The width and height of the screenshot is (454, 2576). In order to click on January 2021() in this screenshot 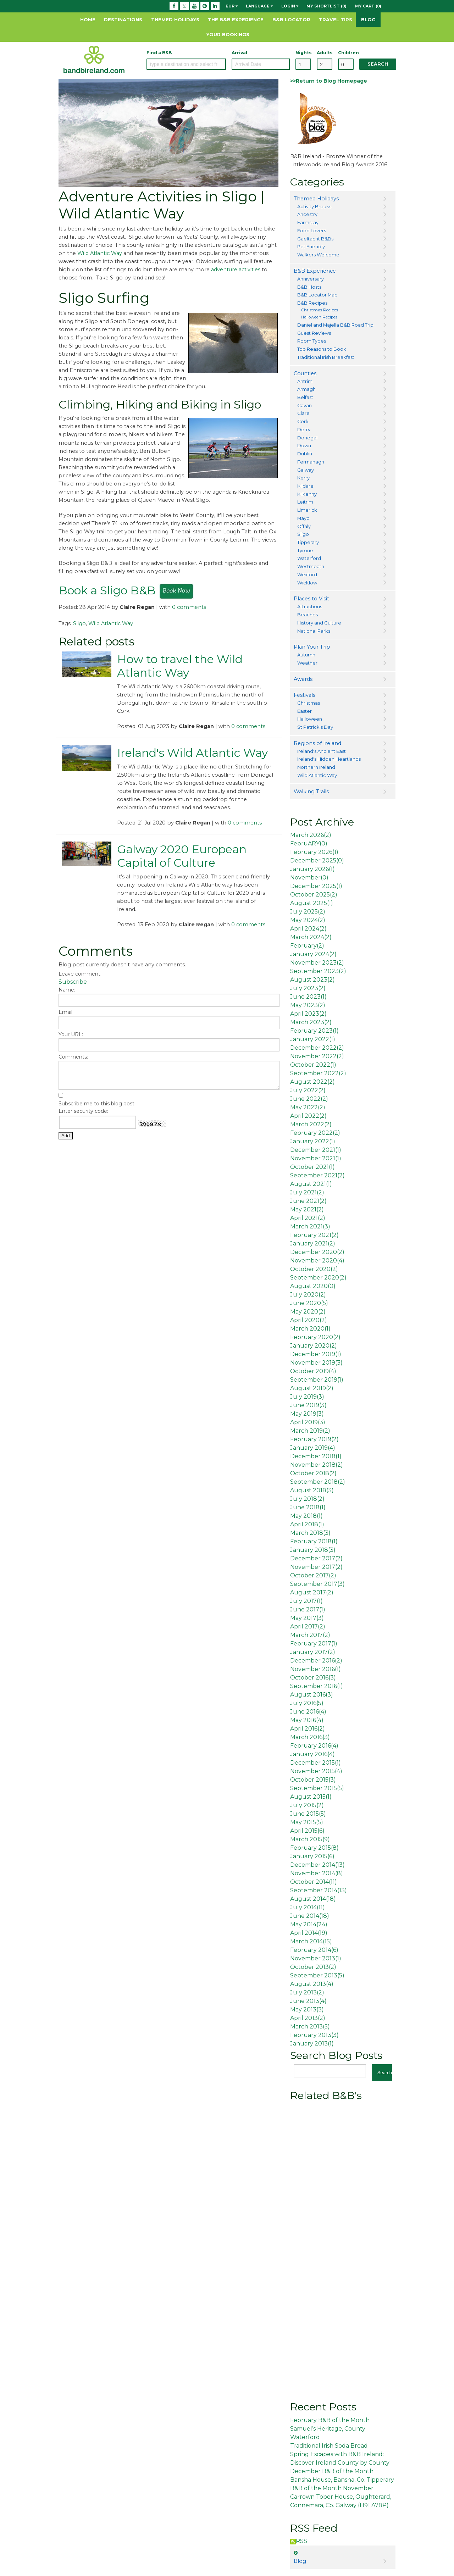, I will do `click(312, 1243)`.